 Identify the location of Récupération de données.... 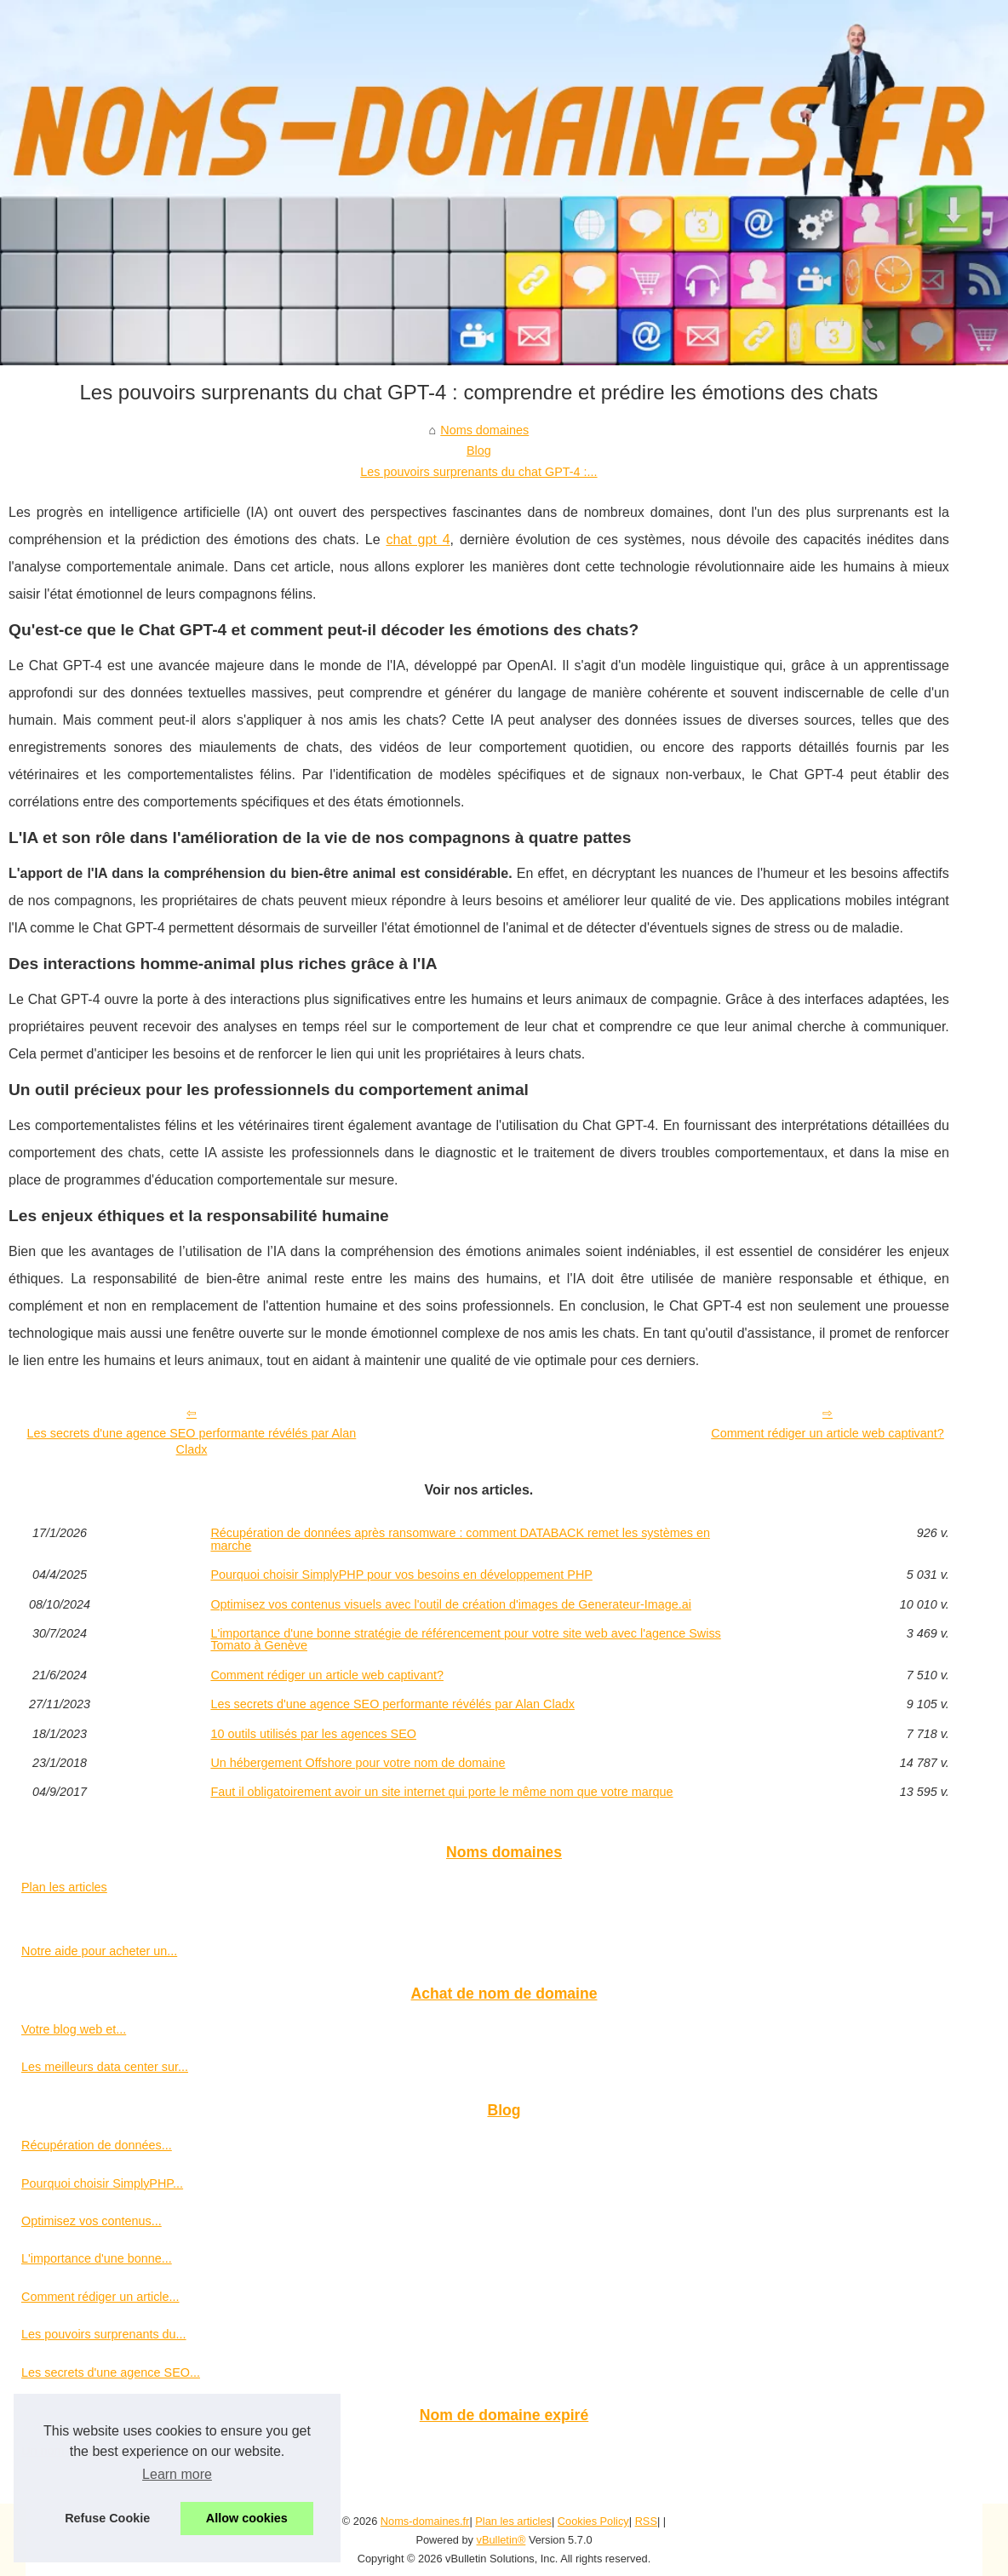
(96, 2145).